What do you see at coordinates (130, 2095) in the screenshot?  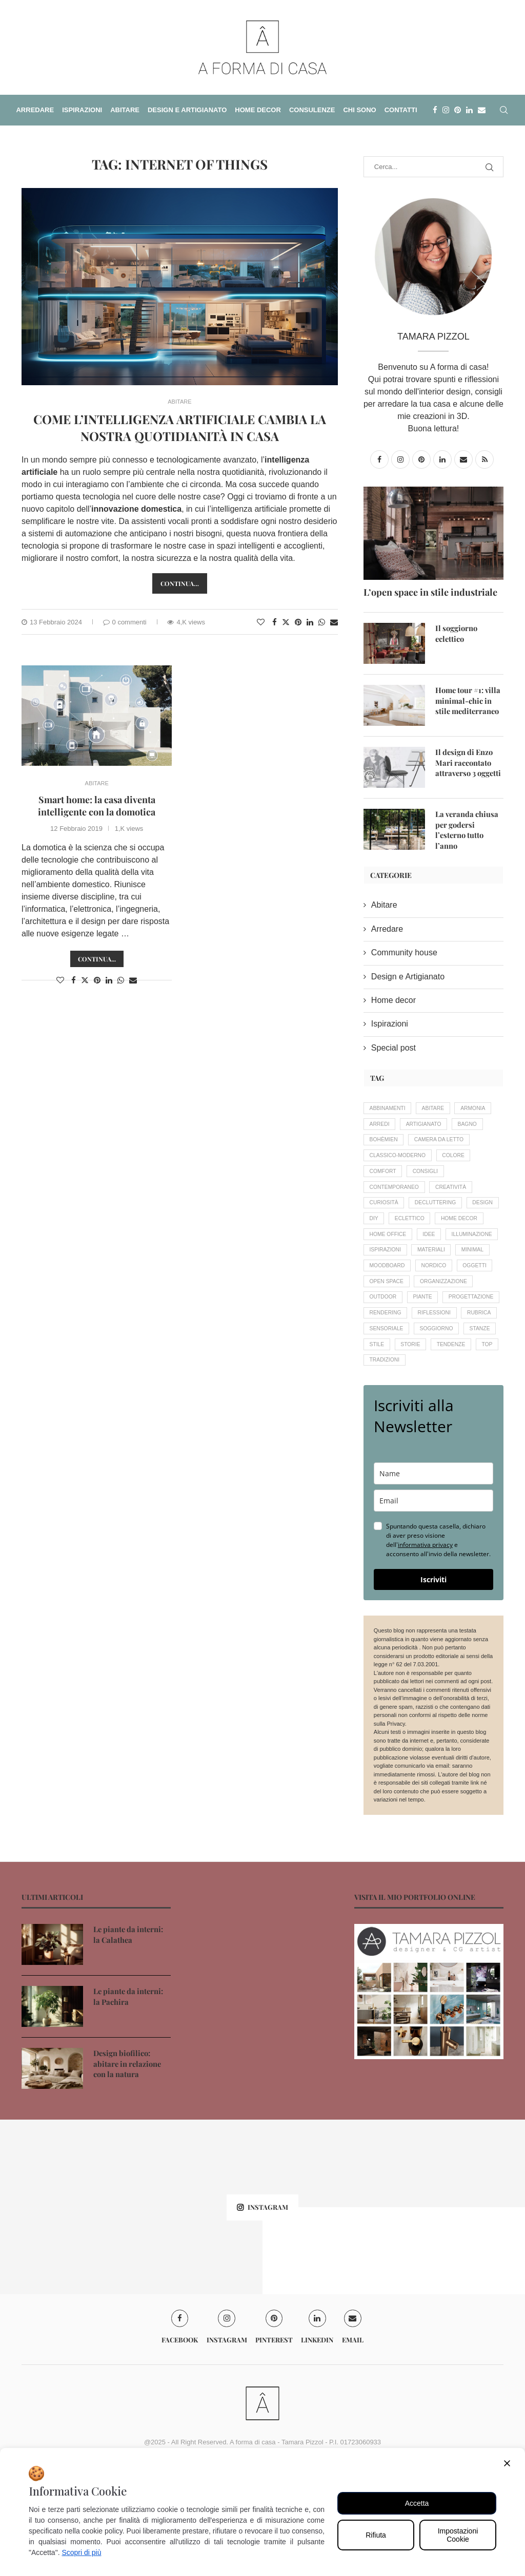 I see `Le piante da interni: la Pachira` at bounding box center [130, 2095].